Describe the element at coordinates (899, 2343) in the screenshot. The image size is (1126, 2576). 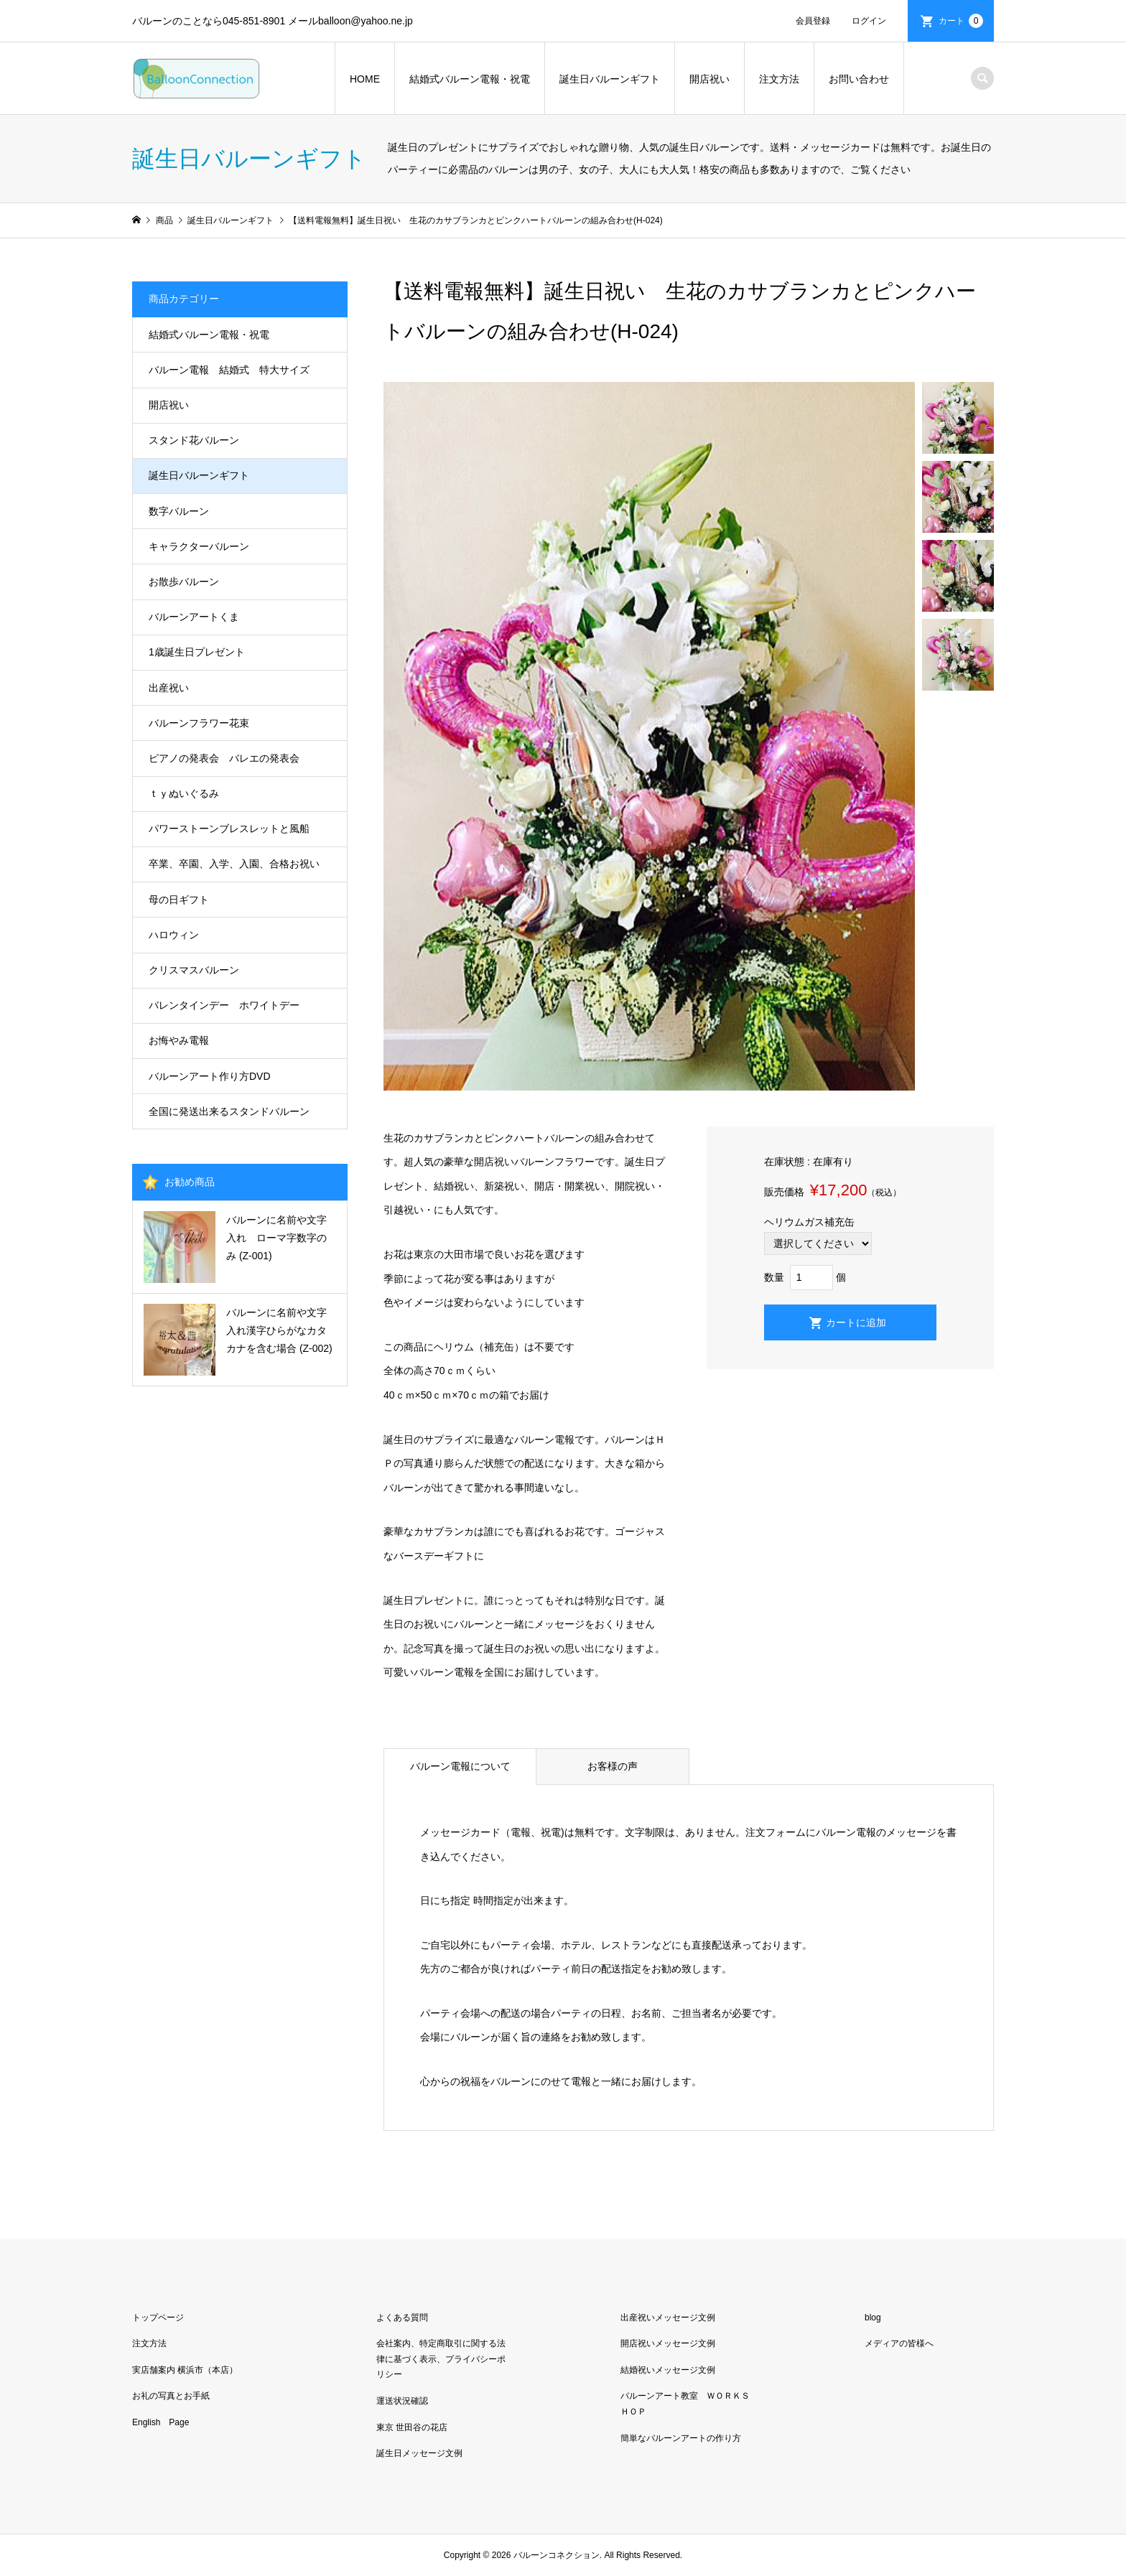
I see `メディアの皆様へ` at that location.